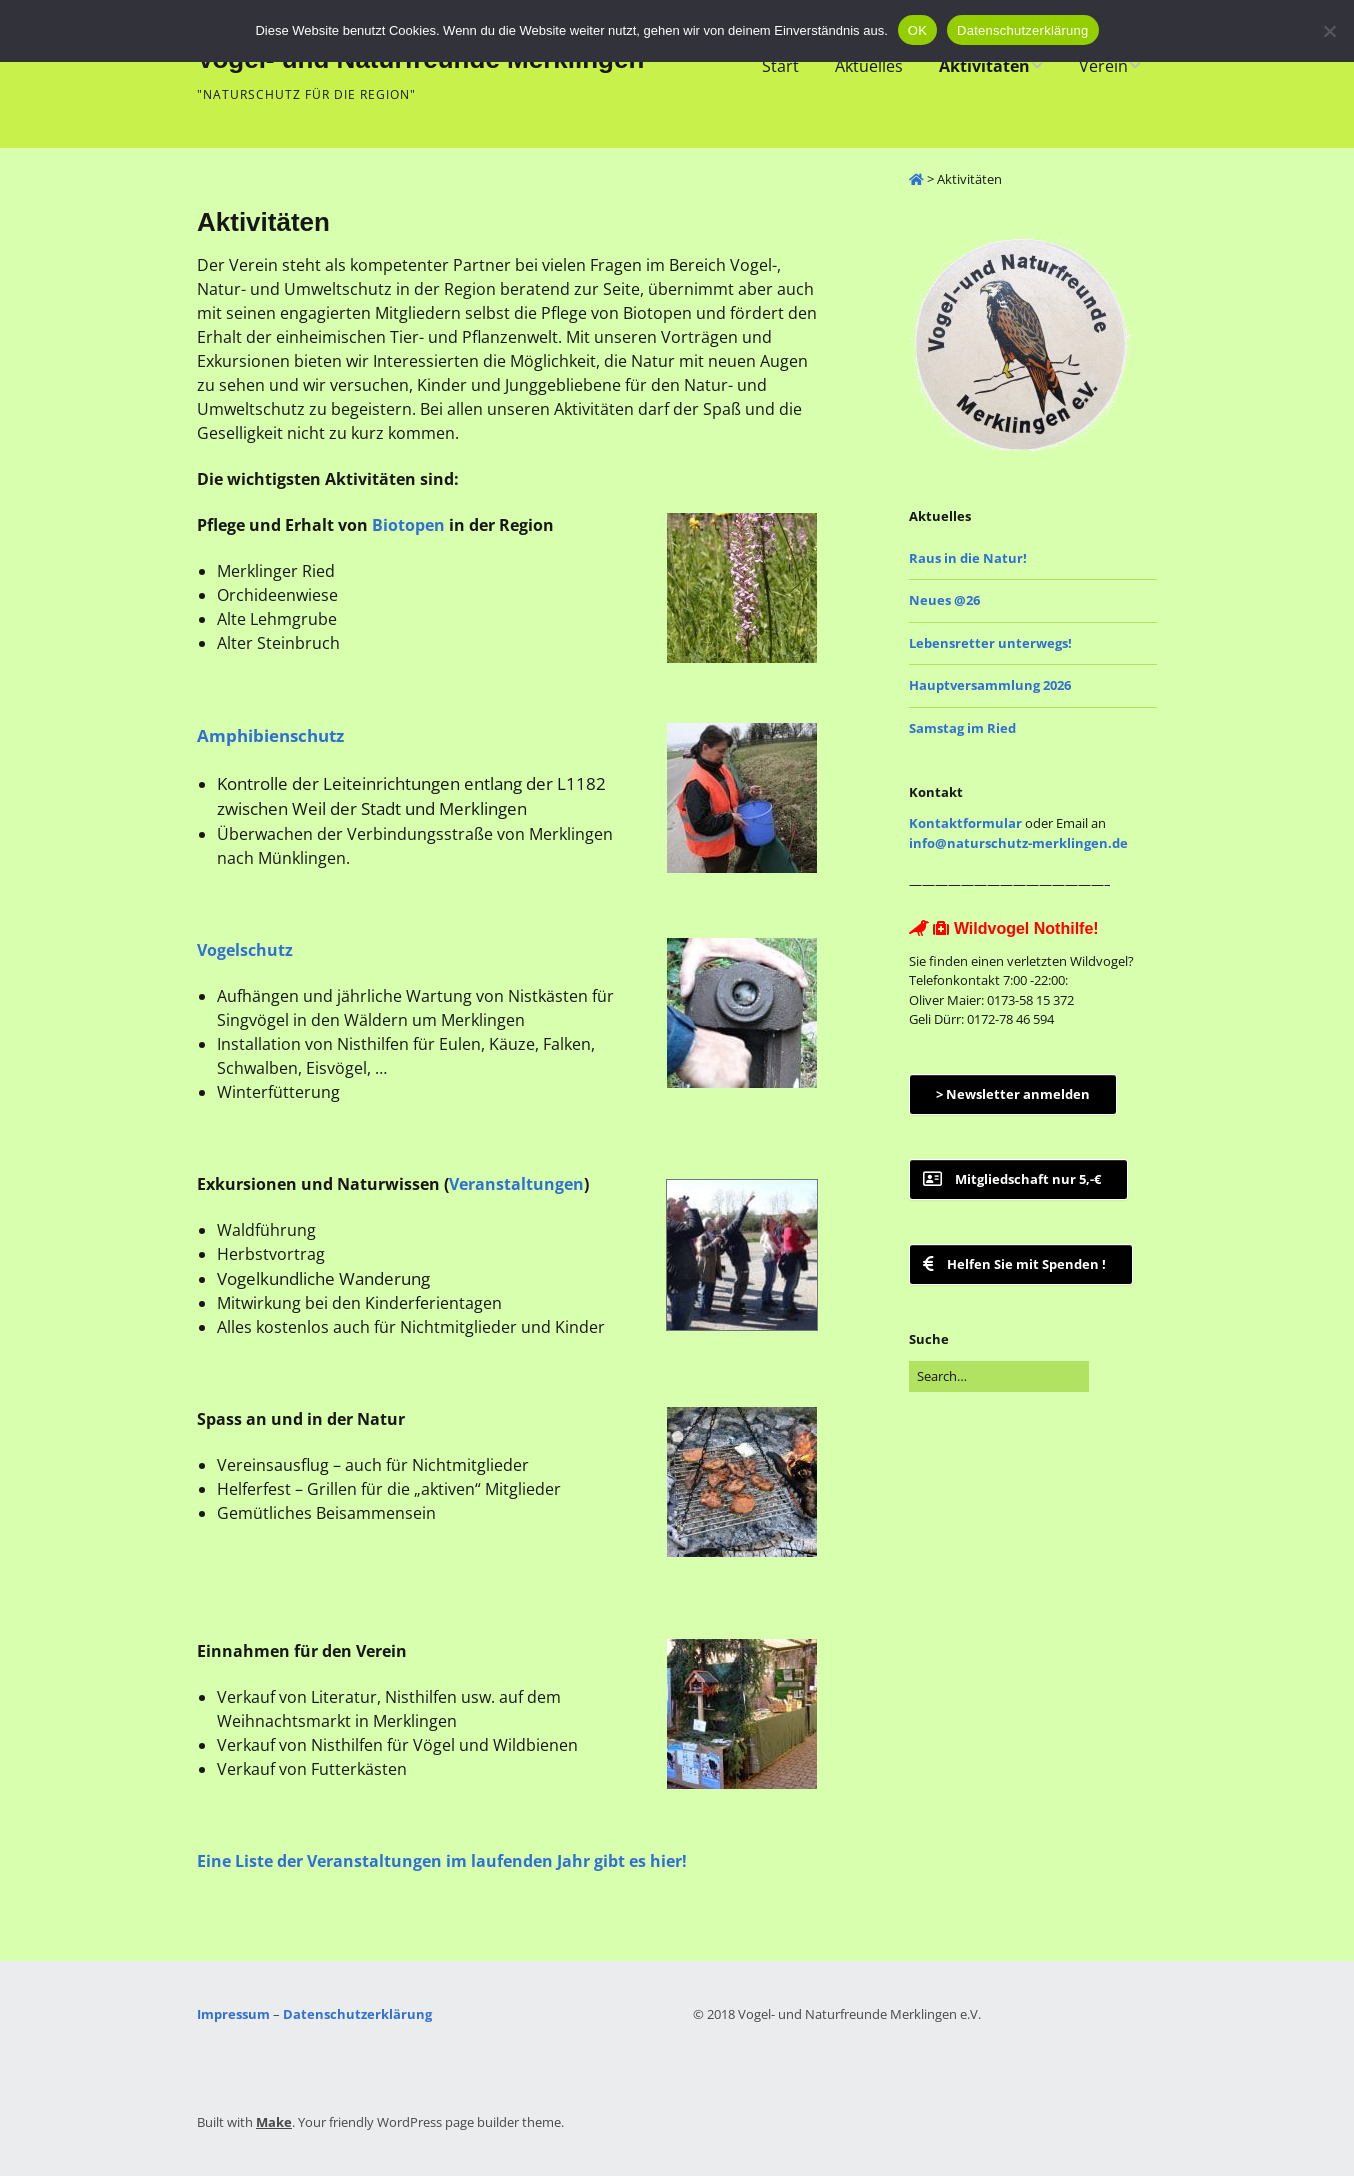 This screenshot has width=1354, height=2176. I want to click on Veranstaltungen, so click(516, 1184).